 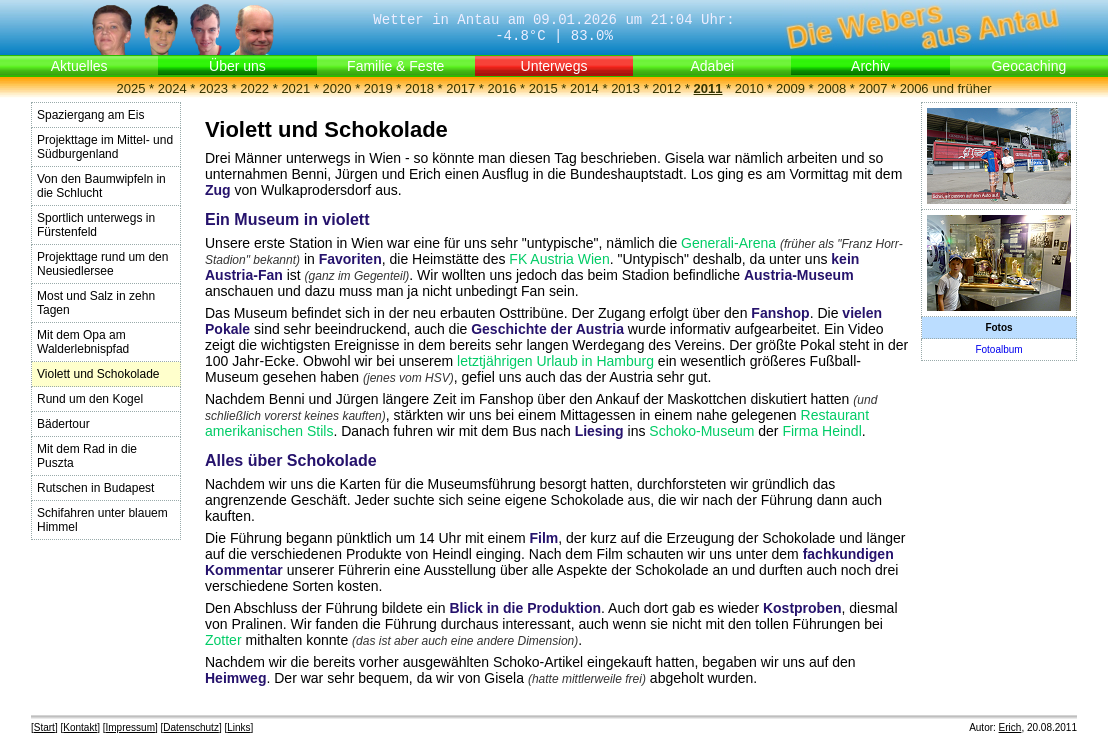 What do you see at coordinates (105, 147) in the screenshot?
I see `Projekttage im Mittel- und Südburgenland` at bounding box center [105, 147].